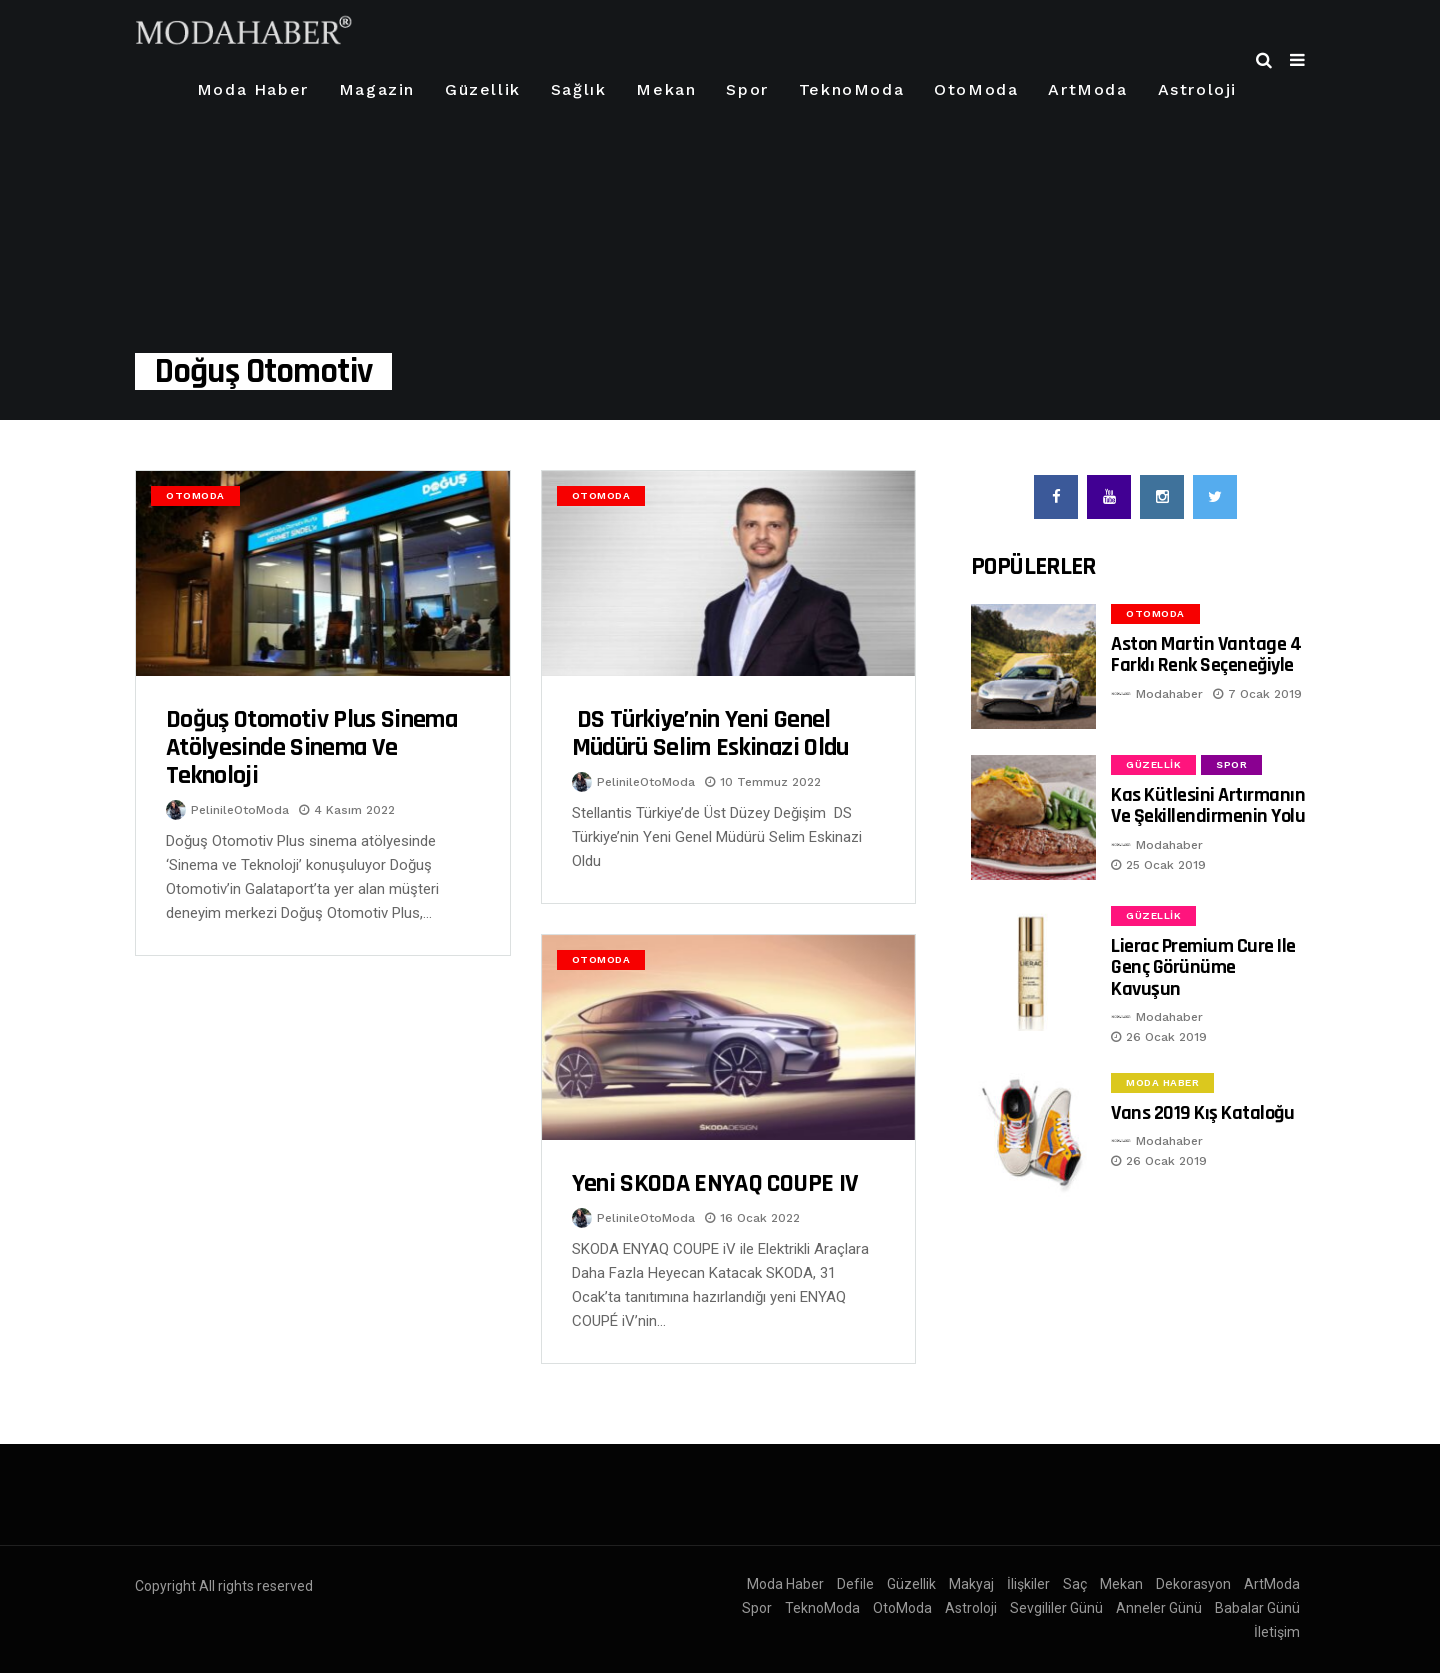 This screenshot has height=1673, width=1440. What do you see at coordinates (710, 733) in the screenshot?
I see `DS Türkiye’nin Yeni Genel Müdürü Selim Eskinazi Oldu` at bounding box center [710, 733].